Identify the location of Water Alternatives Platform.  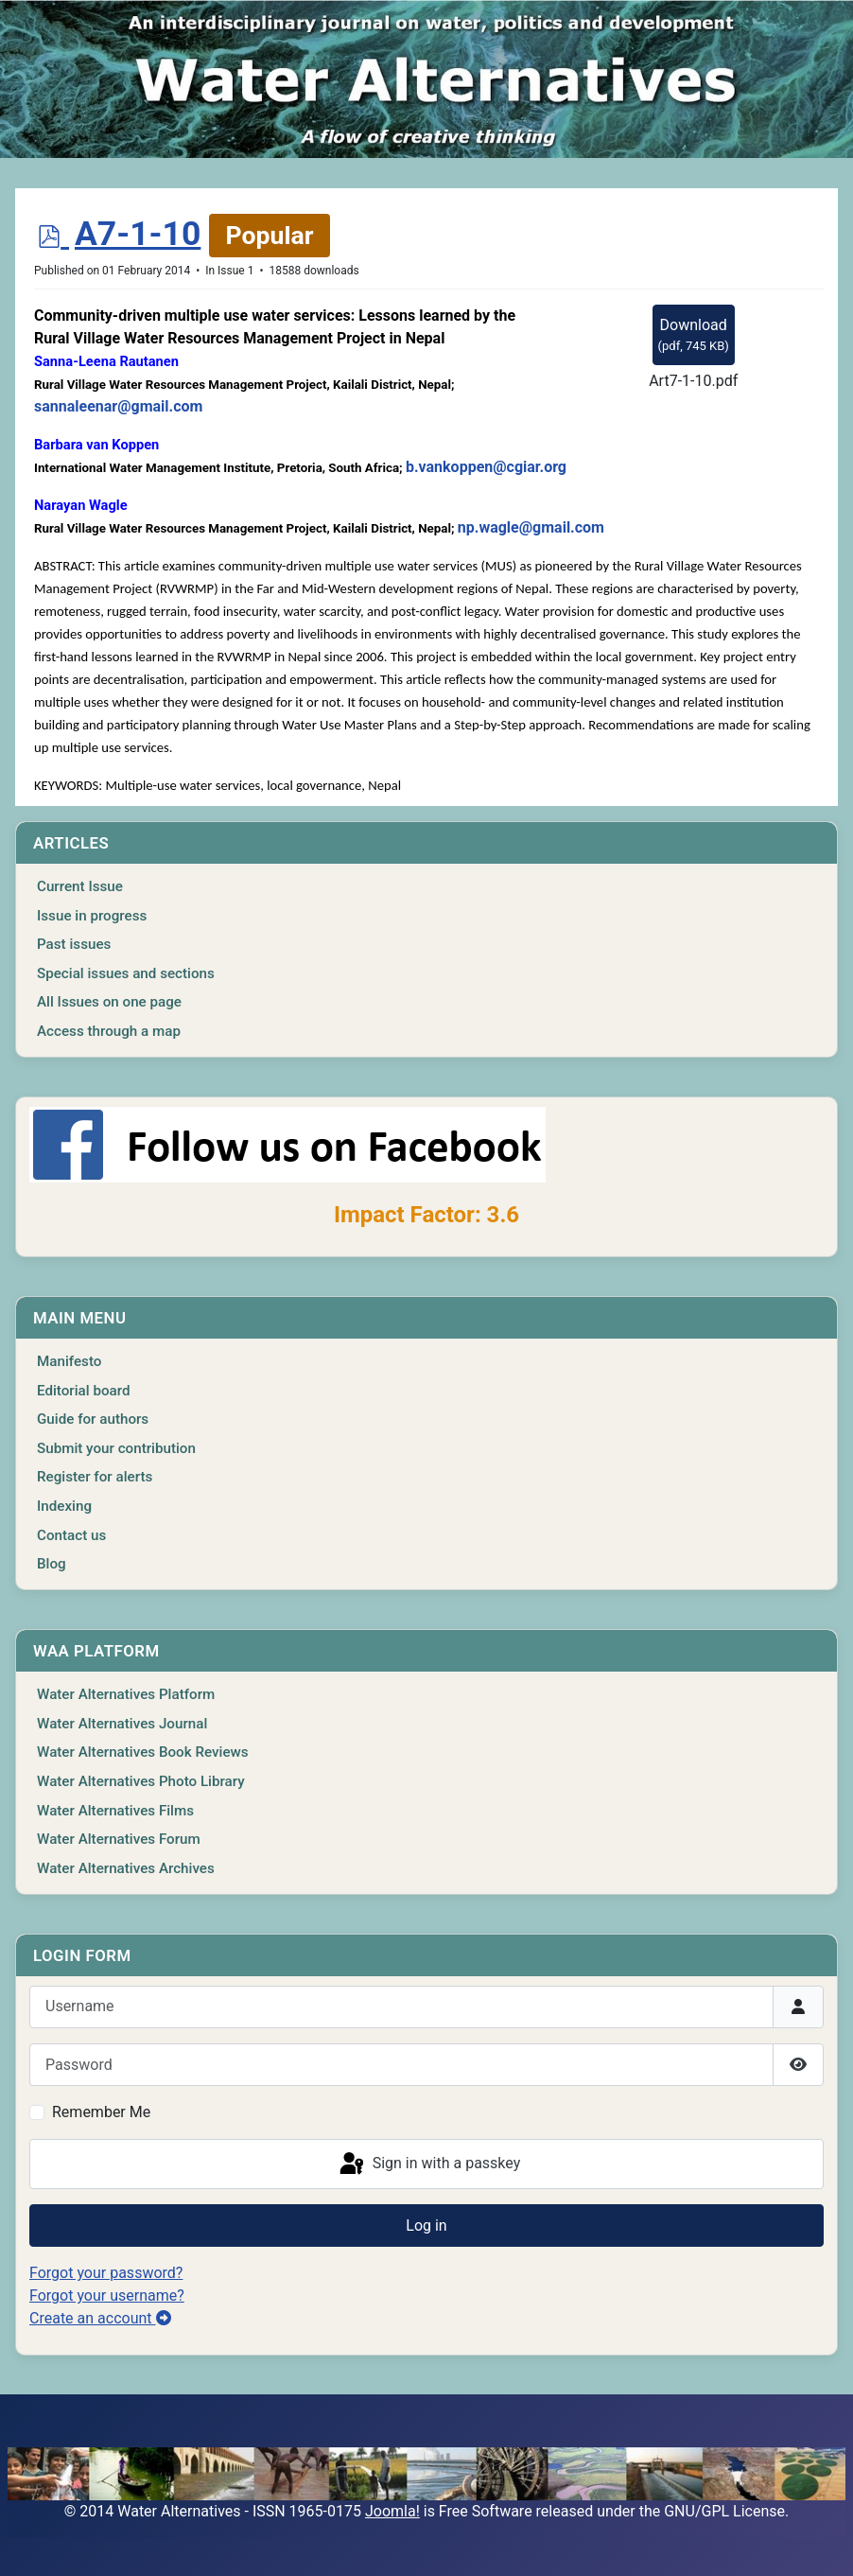
(126, 1694).